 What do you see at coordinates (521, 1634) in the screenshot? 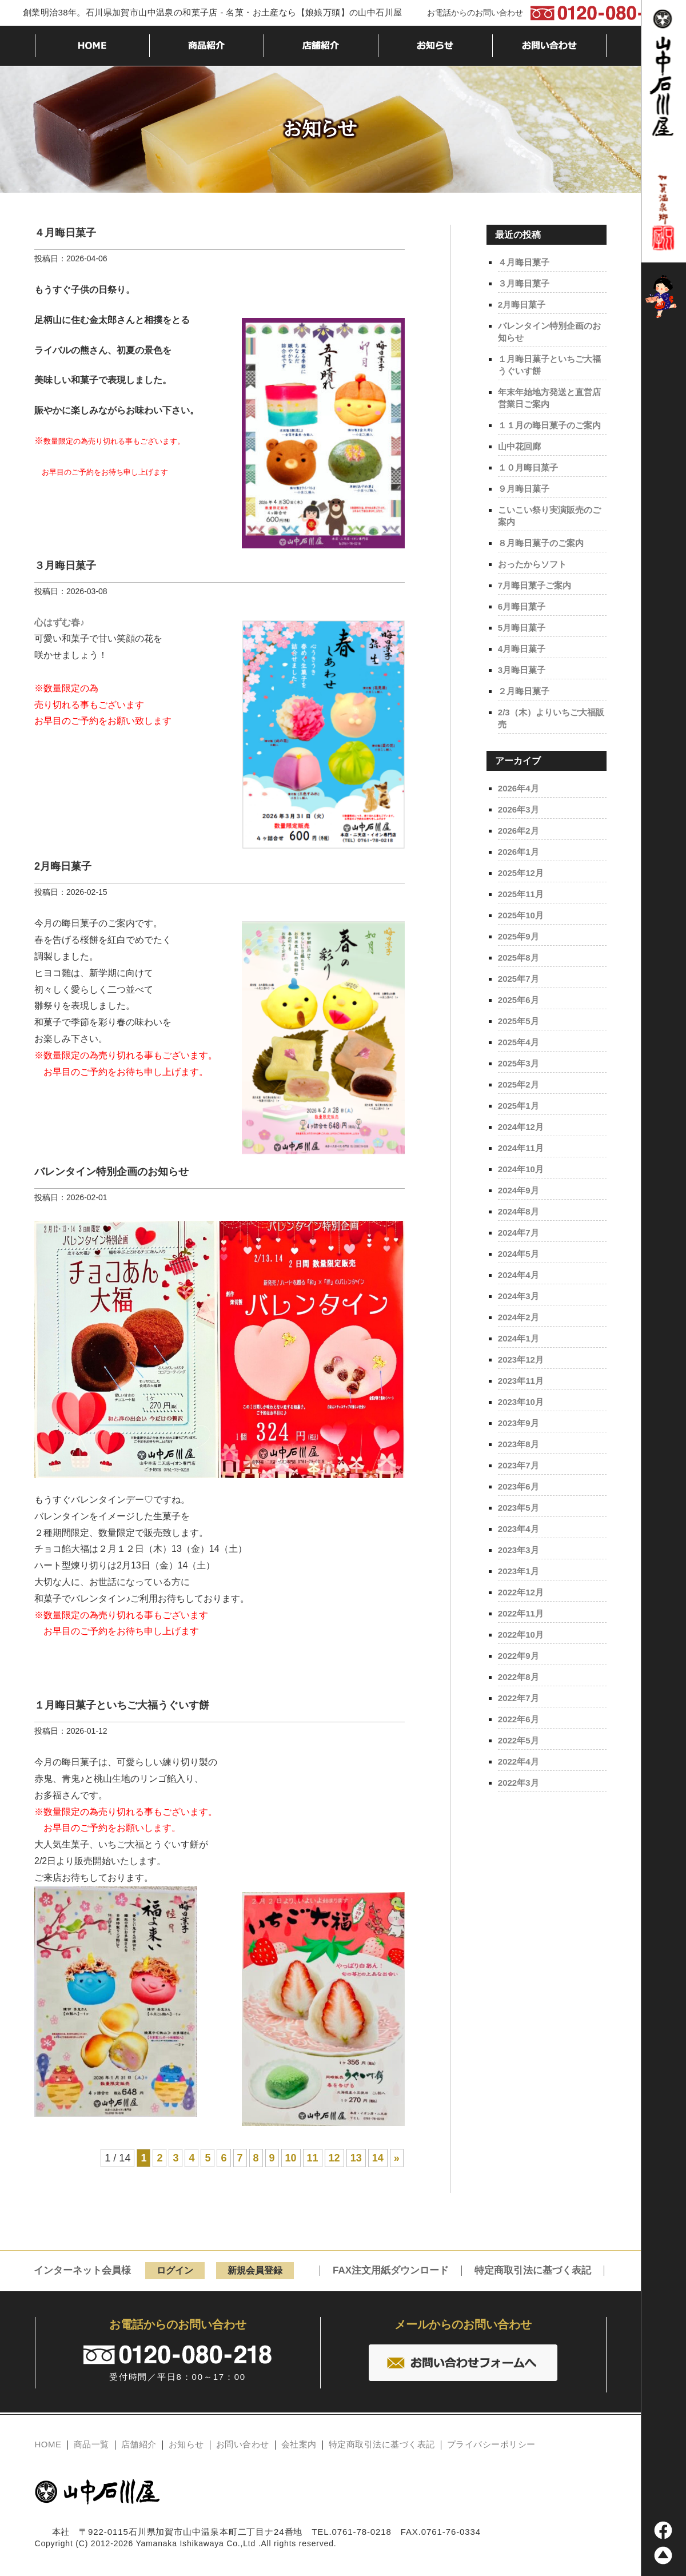
I see `2022年10月` at bounding box center [521, 1634].